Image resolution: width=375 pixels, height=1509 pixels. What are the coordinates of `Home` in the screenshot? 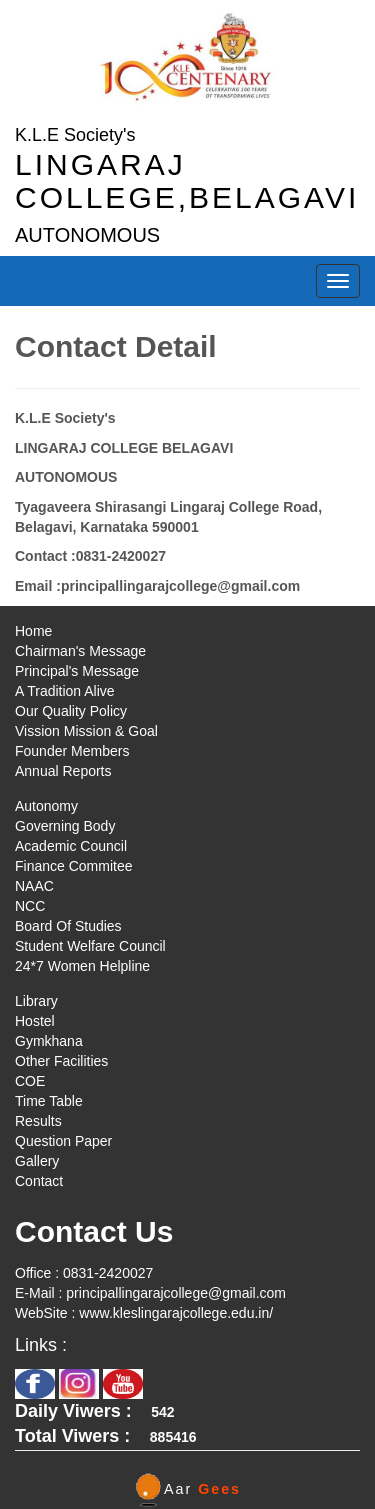 It's located at (33, 631).